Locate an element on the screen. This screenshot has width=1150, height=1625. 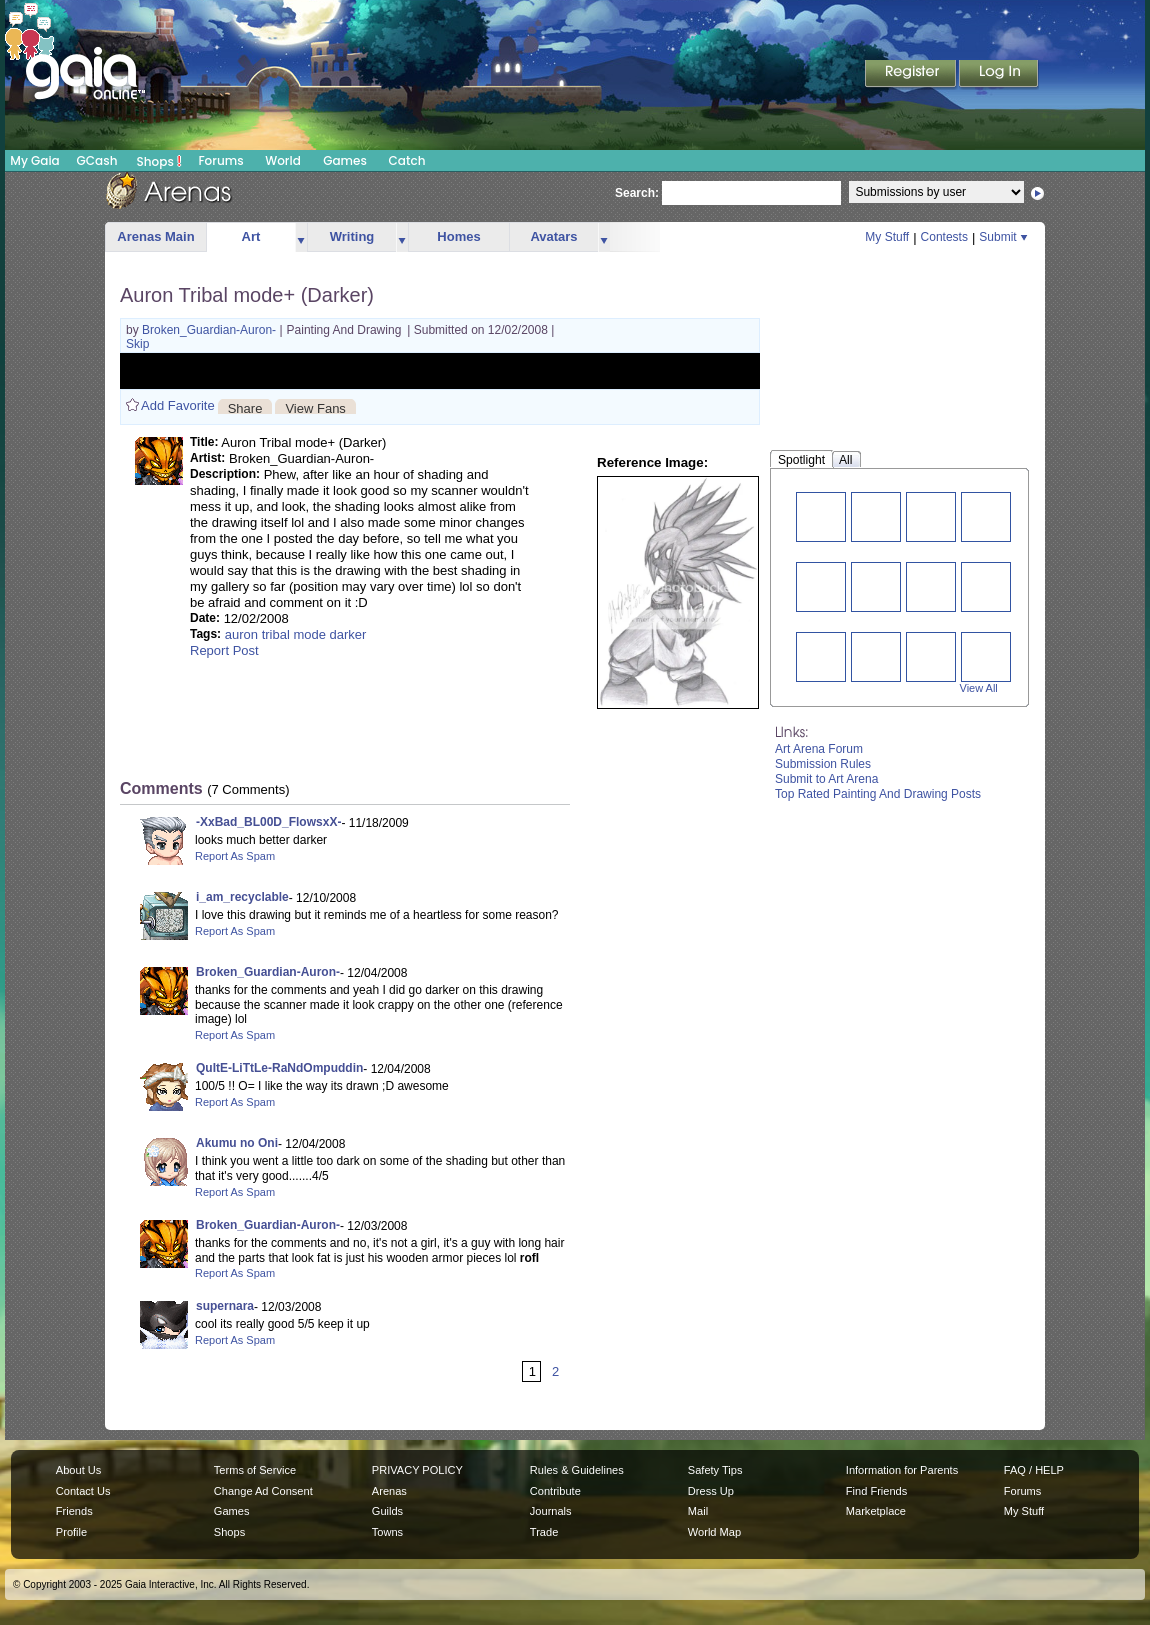
Change Ad Consent is located at coordinates (263, 1491).